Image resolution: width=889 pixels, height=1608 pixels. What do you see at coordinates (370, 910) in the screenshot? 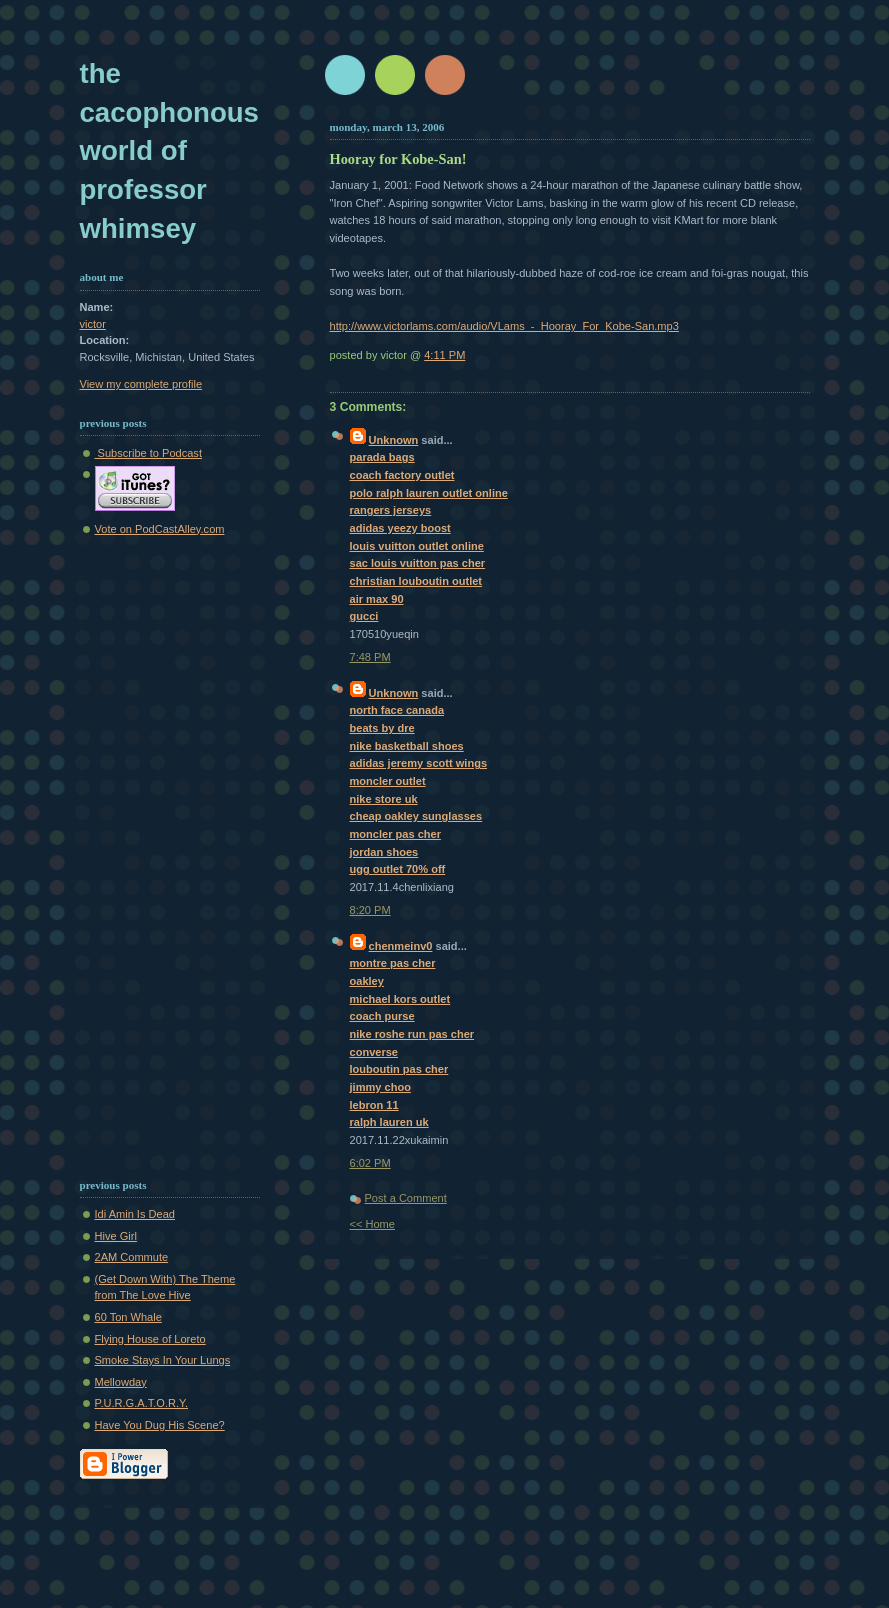
I see `8:20 PM` at bounding box center [370, 910].